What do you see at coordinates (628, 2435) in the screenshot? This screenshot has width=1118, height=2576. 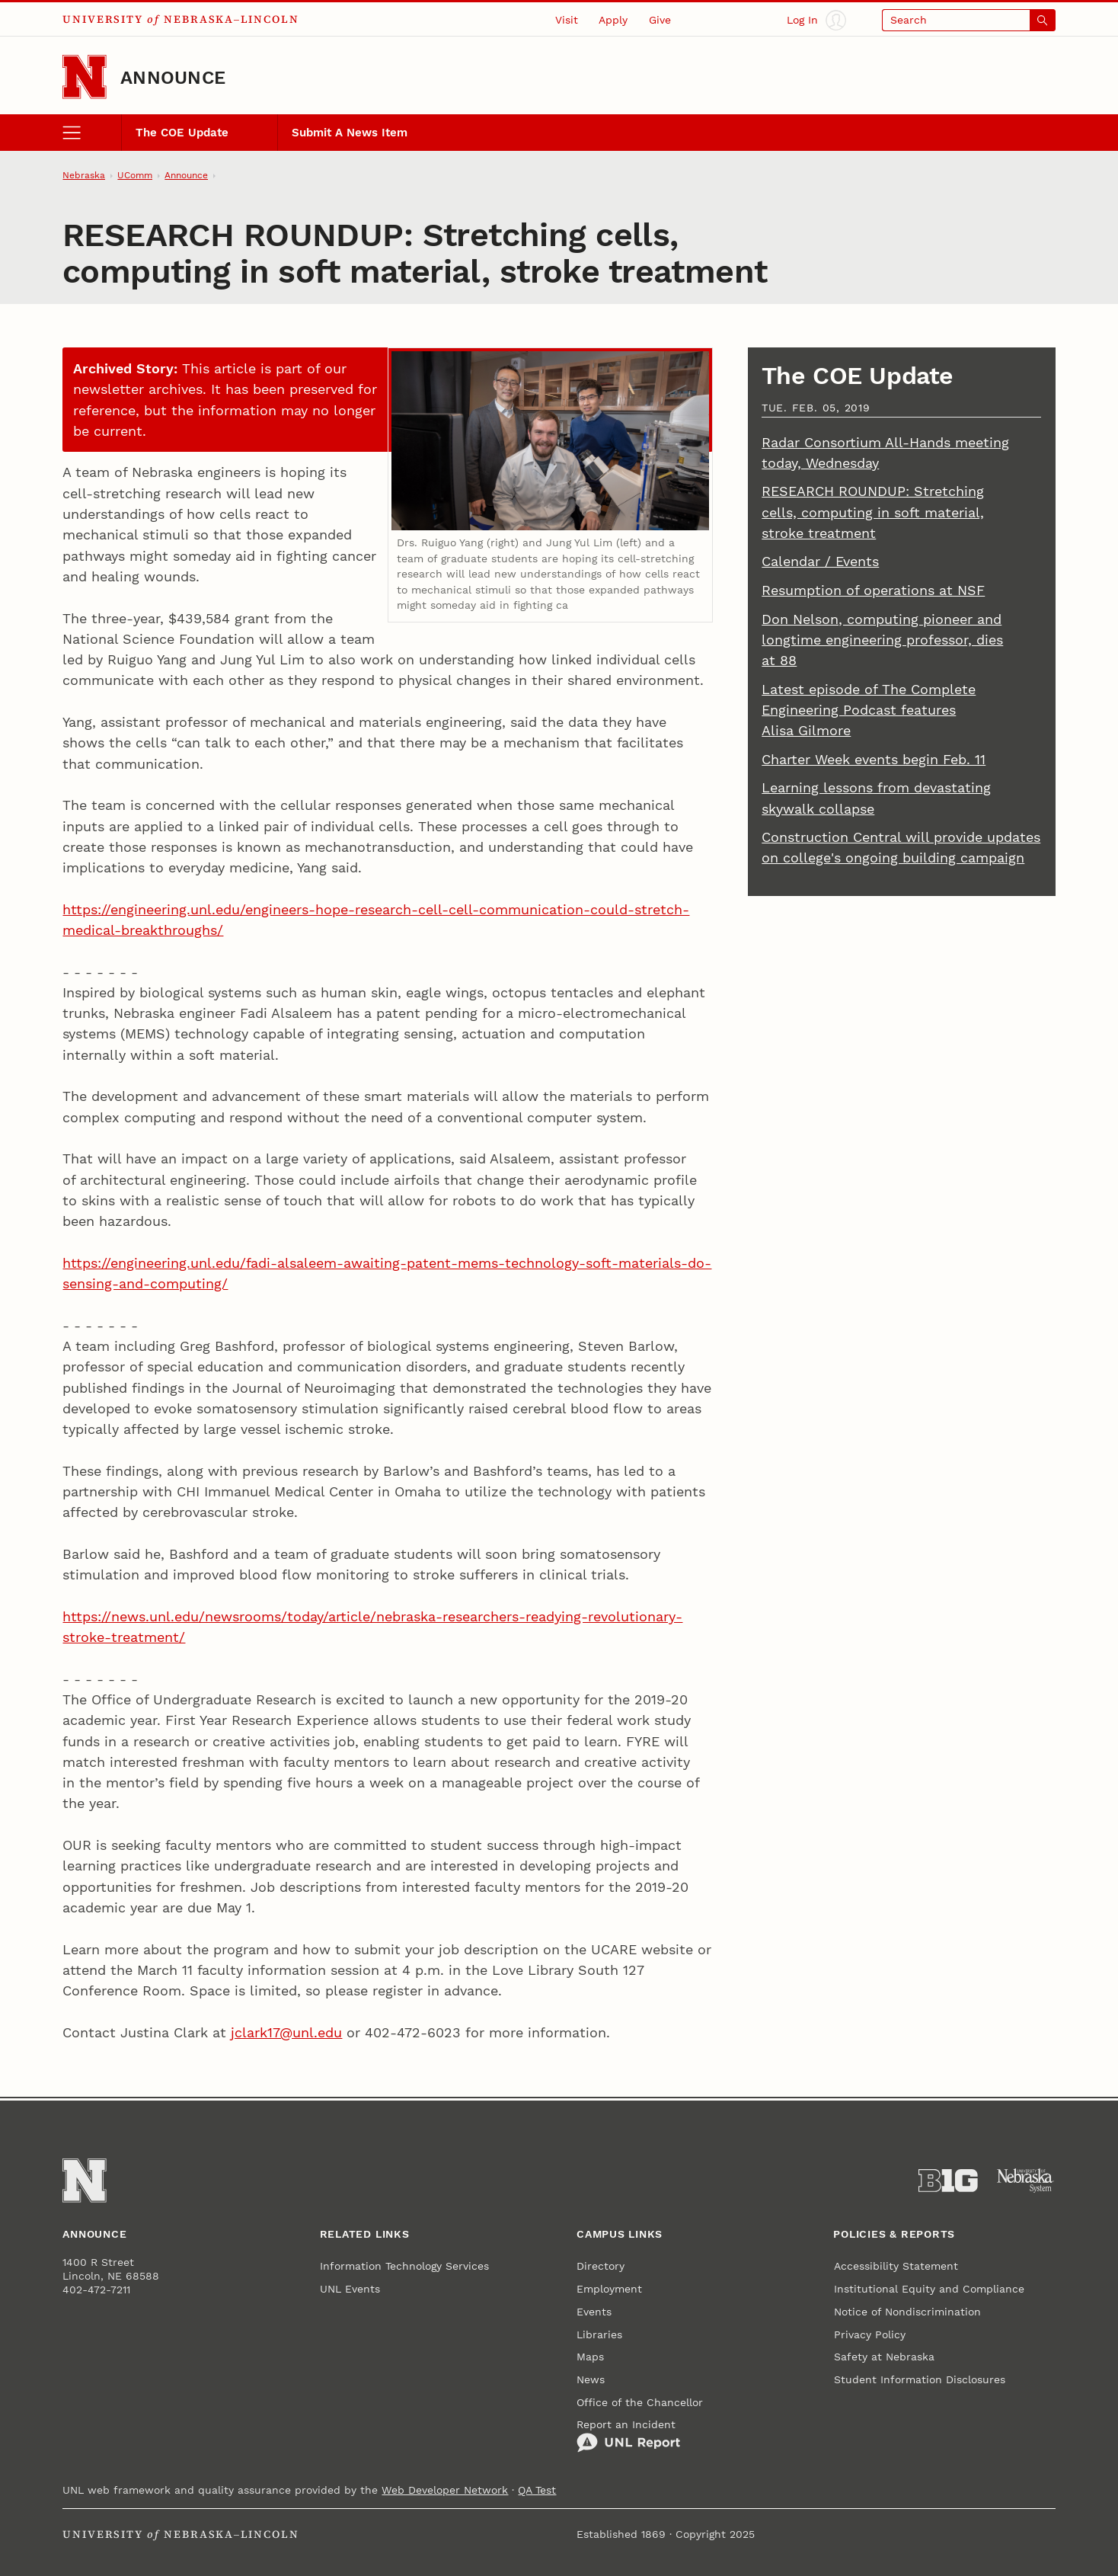 I see `Report an Incident` at bounding box center [628, 2435].